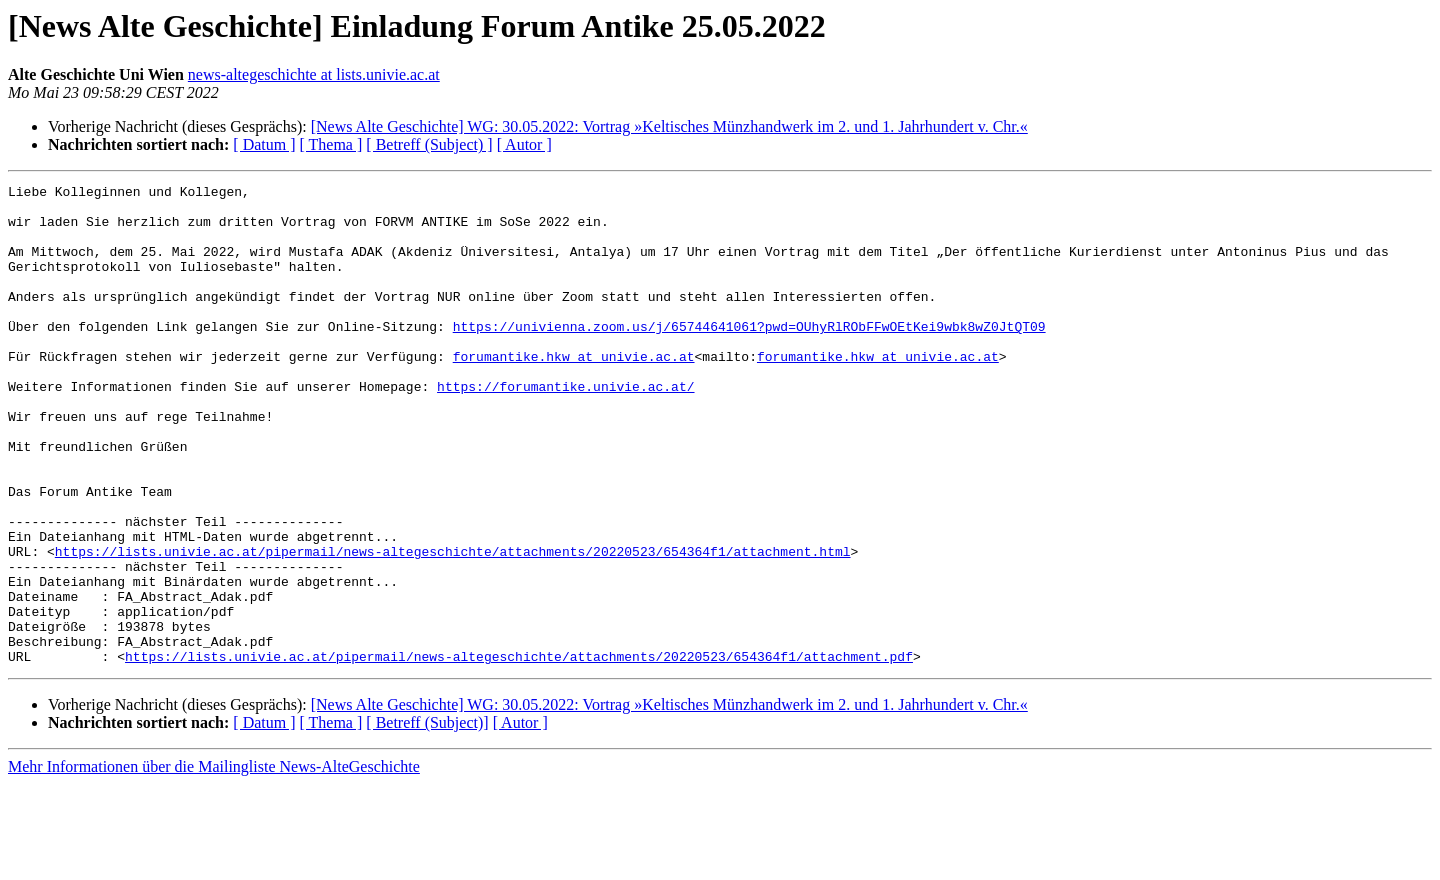 This screenshot has width=1440, height=880. Describe the element at coordinates (669, 126) in the screenshot. I see `[News Alte Geschichte] WG: 30.05.2022: Vortrag »Keltisches Münzhandwerk im 2. und 1. Jahrhundert v. Chr.«` at that location.